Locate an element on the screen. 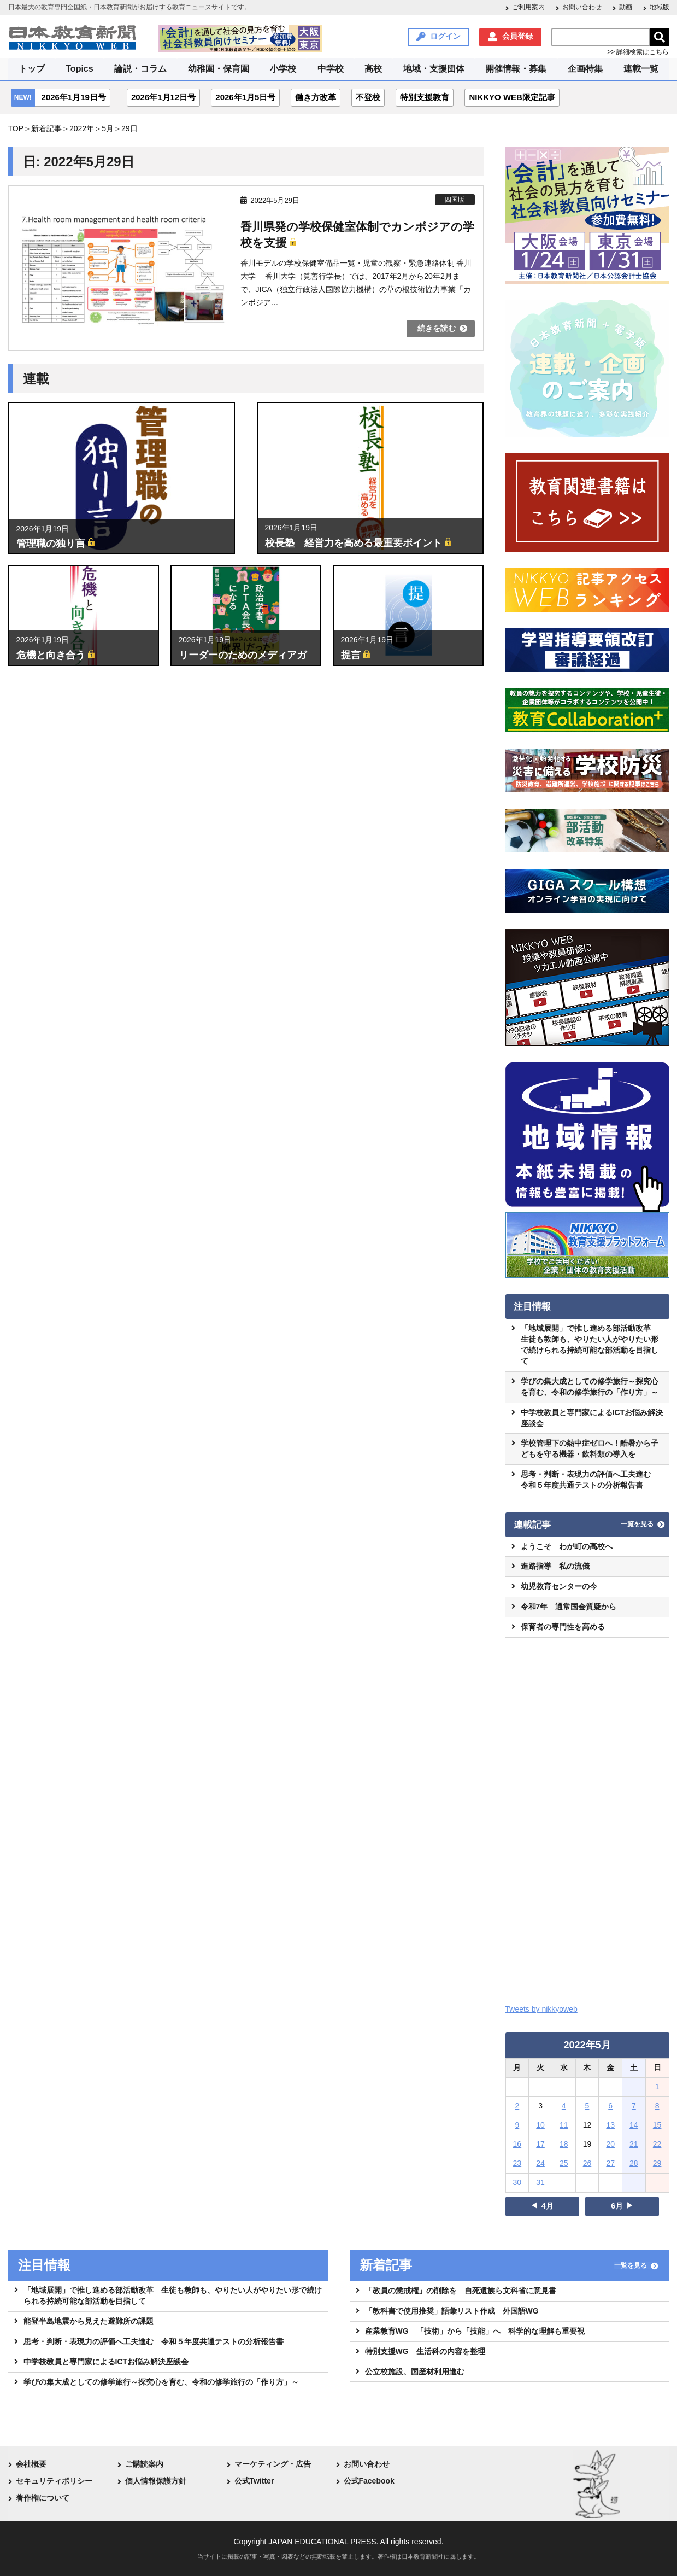  1 [2022年5月1日 に投稿を公開] is located at coordinates (657, 2086).